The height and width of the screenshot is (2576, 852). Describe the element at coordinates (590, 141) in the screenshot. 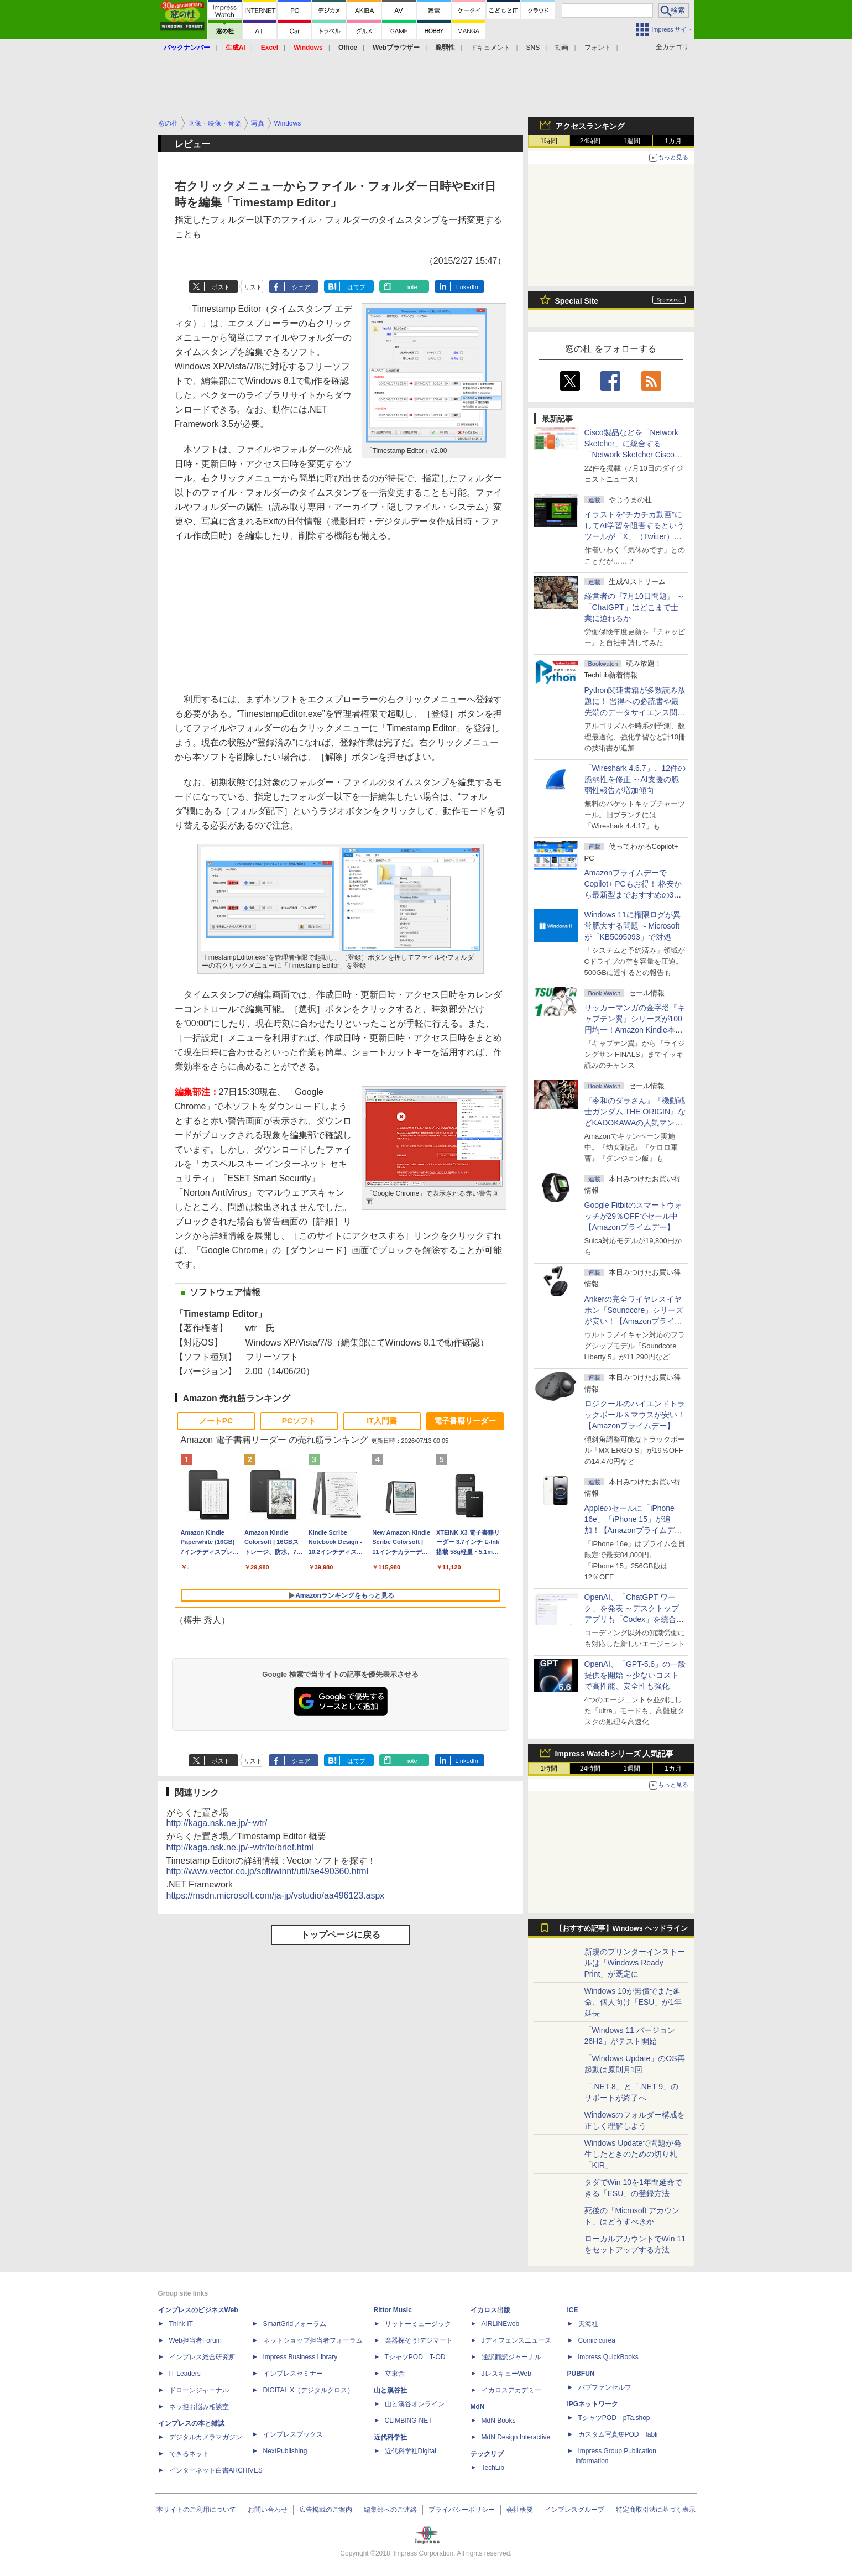

I see `24時間` at that location.